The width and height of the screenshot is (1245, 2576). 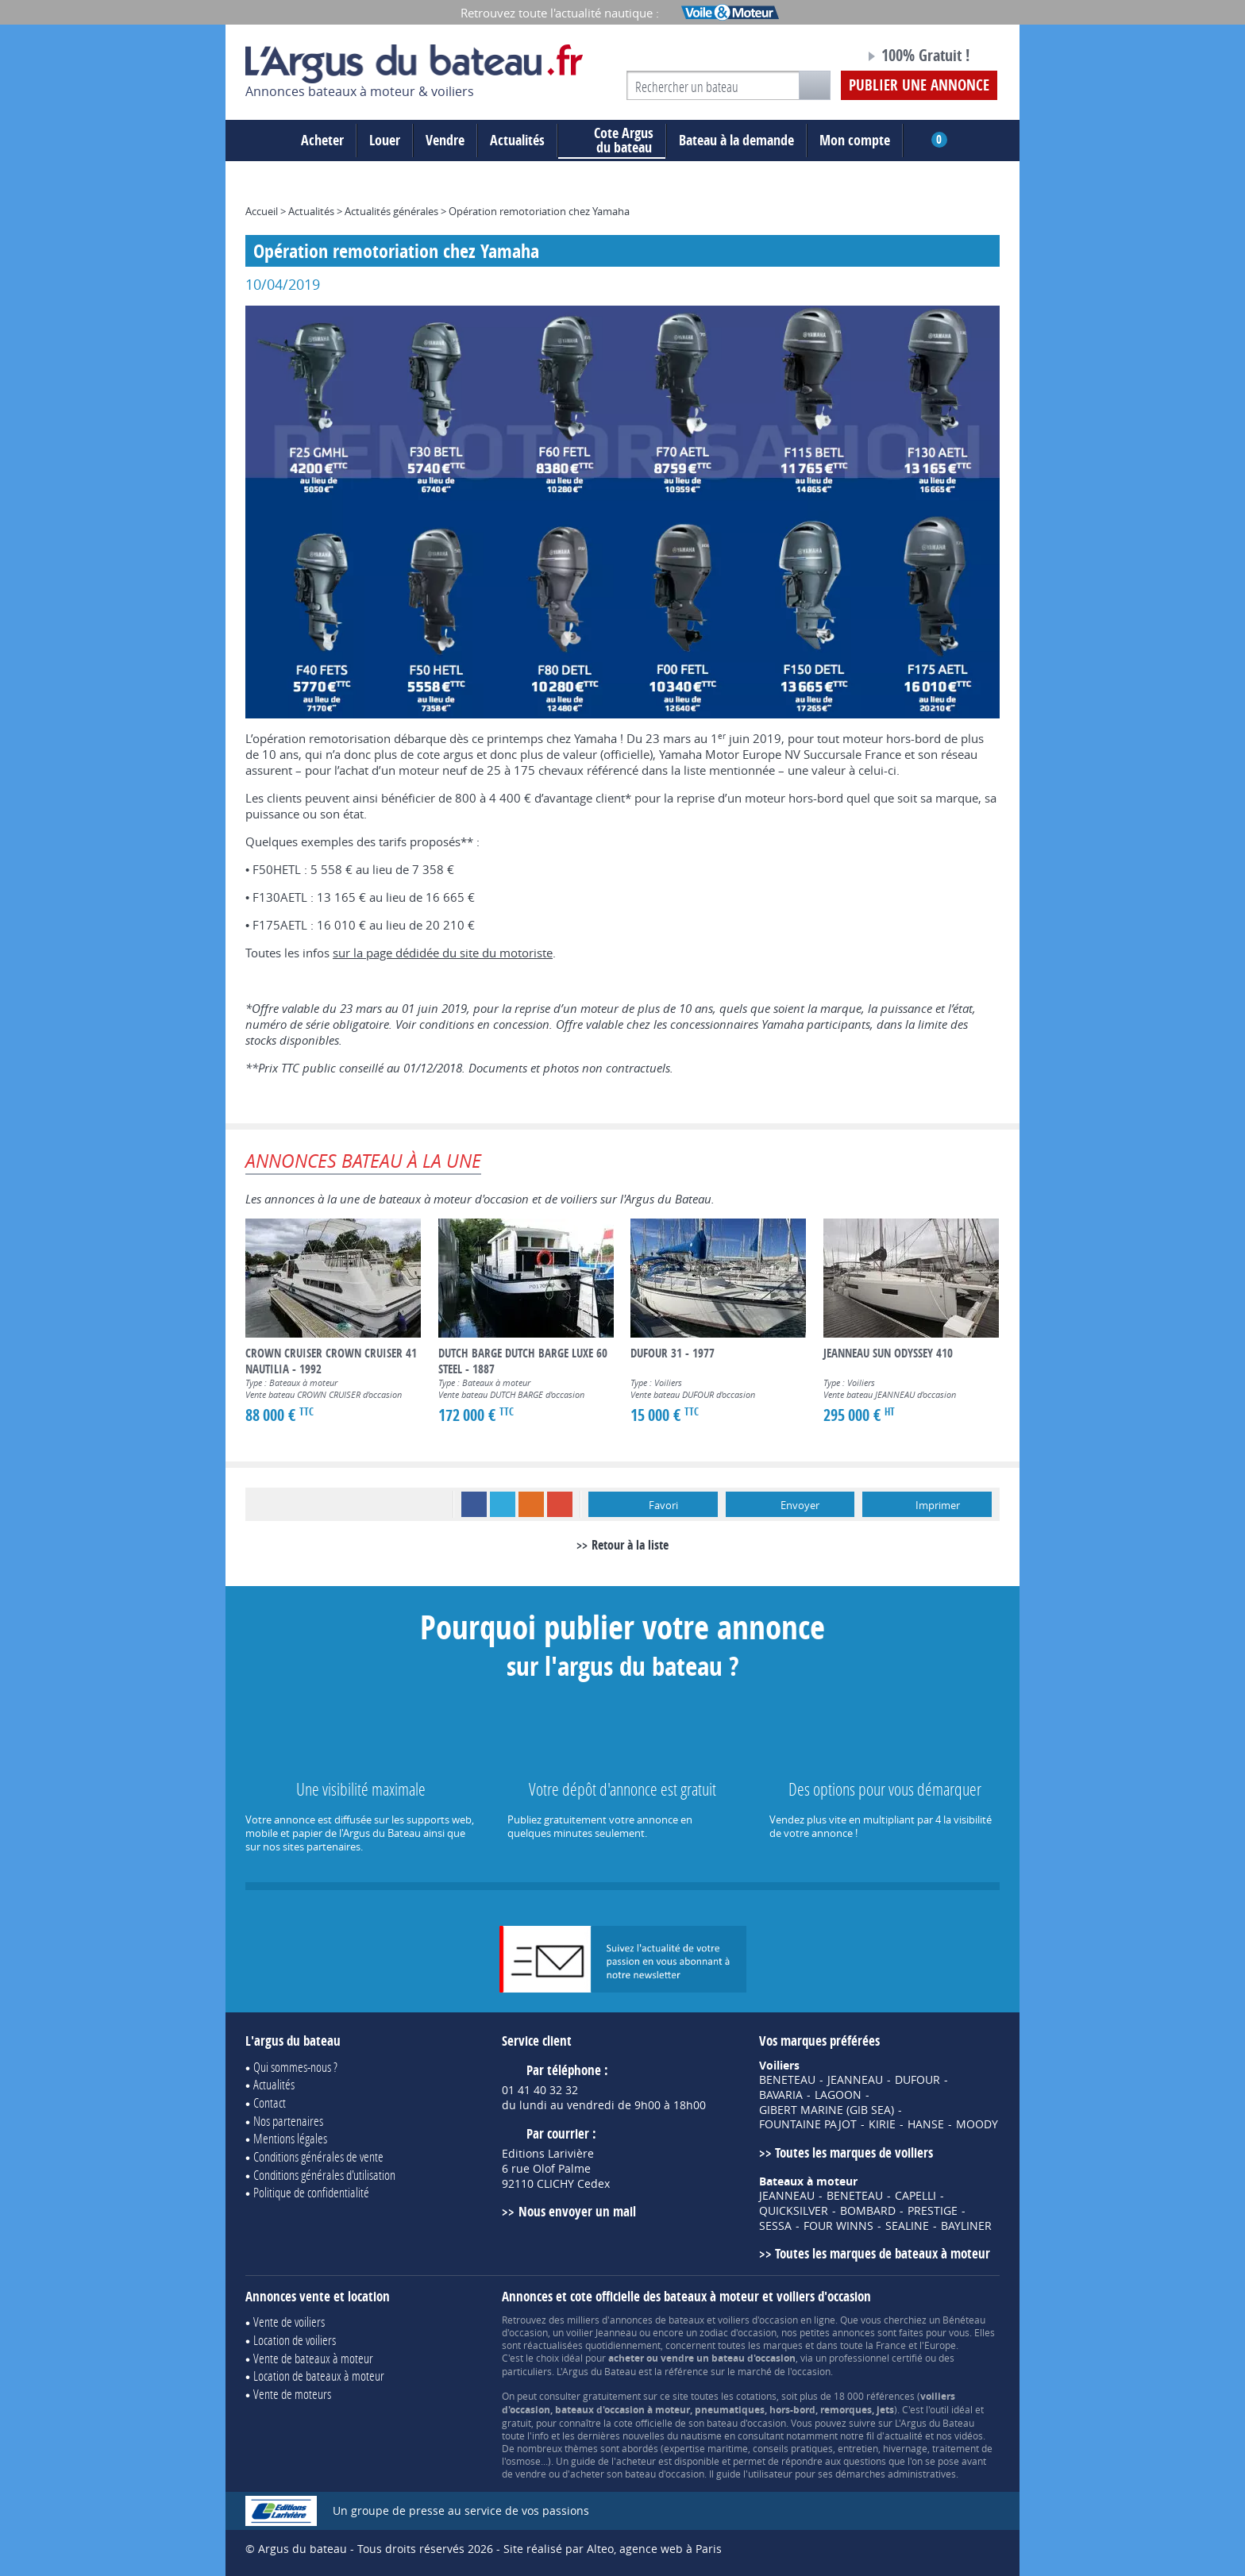 What do you see at coordinates (907, 2226) in the screenshot?
I see `SEALINE` at bounding box center [907, 2226].